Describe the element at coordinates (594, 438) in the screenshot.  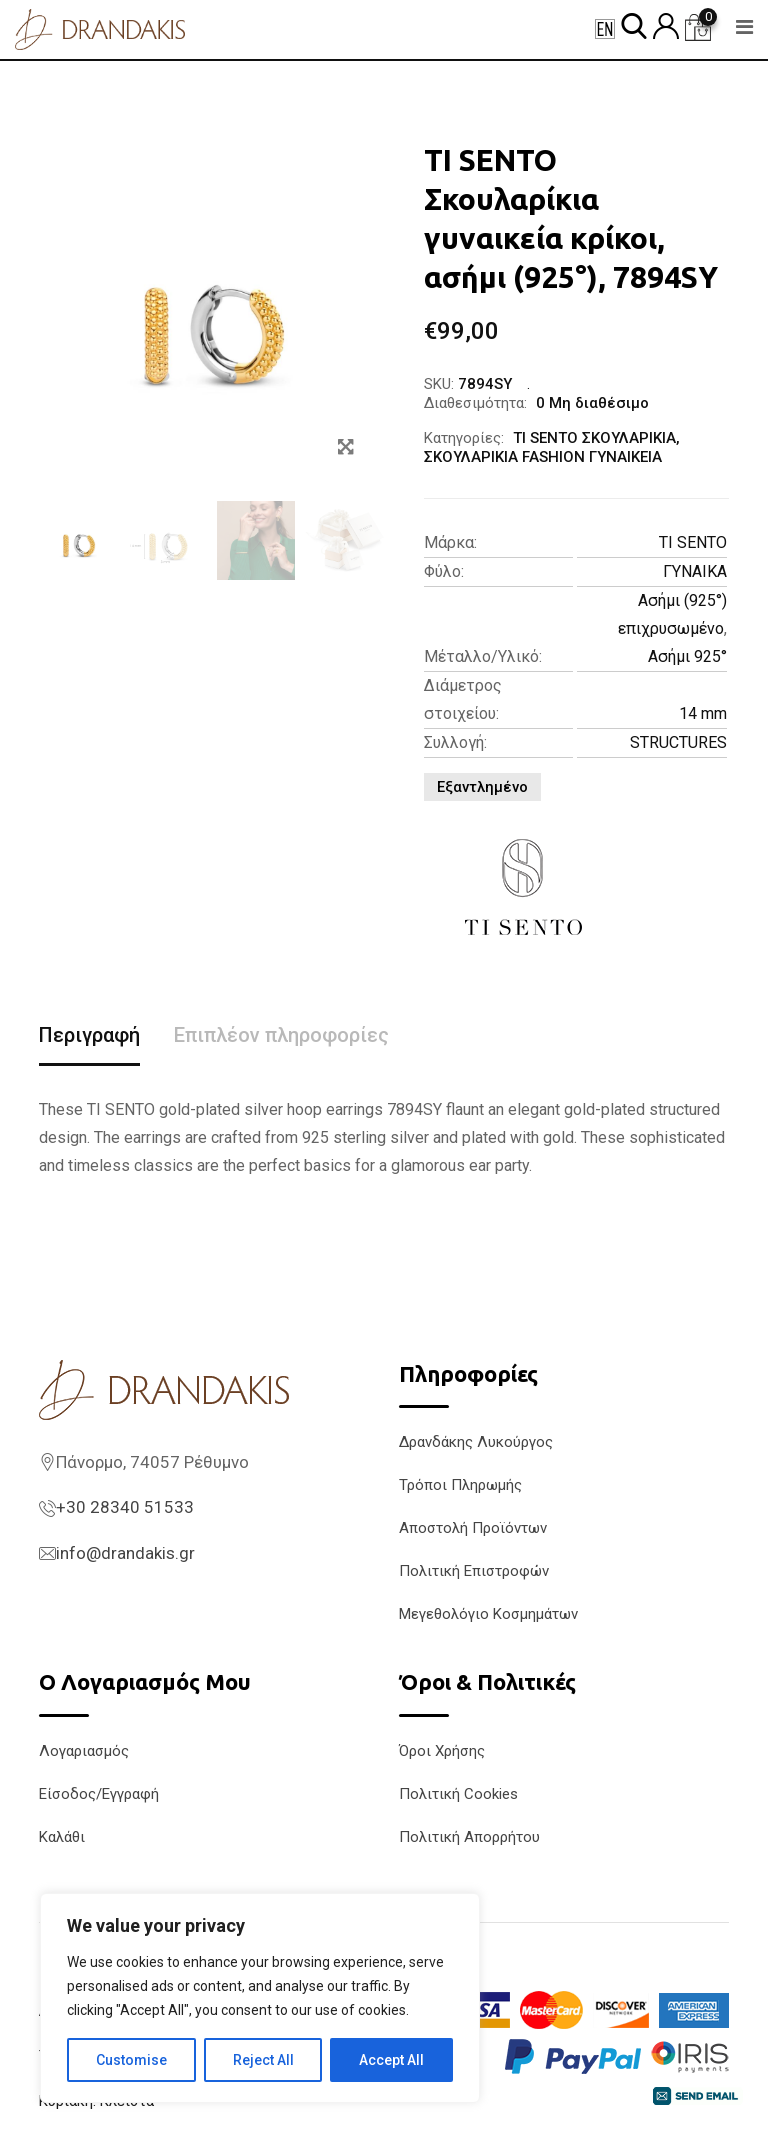
I see `TI SENTO ΣΚΟΥΛΑΡΙΚΙΑ` at that location.